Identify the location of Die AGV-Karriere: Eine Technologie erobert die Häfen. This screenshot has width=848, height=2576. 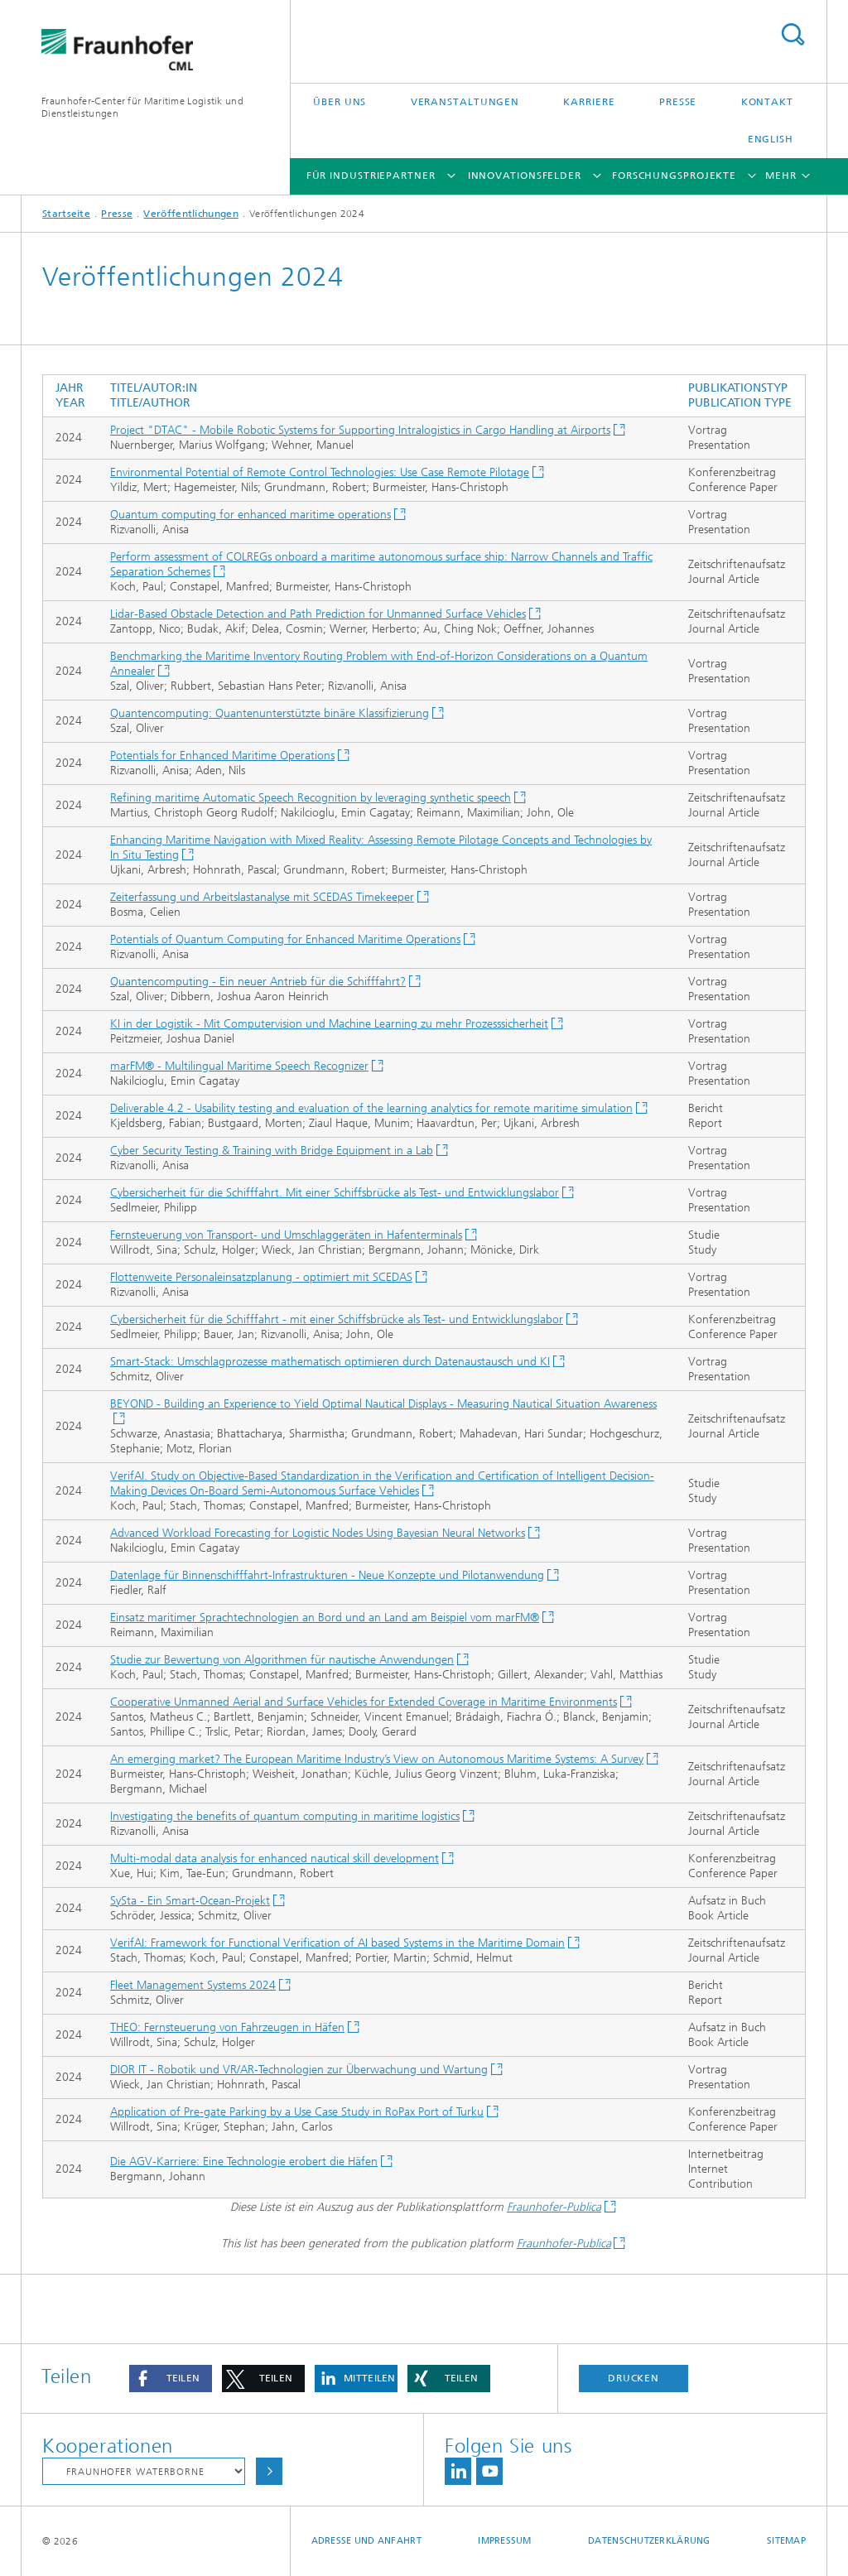
(244, 2162).